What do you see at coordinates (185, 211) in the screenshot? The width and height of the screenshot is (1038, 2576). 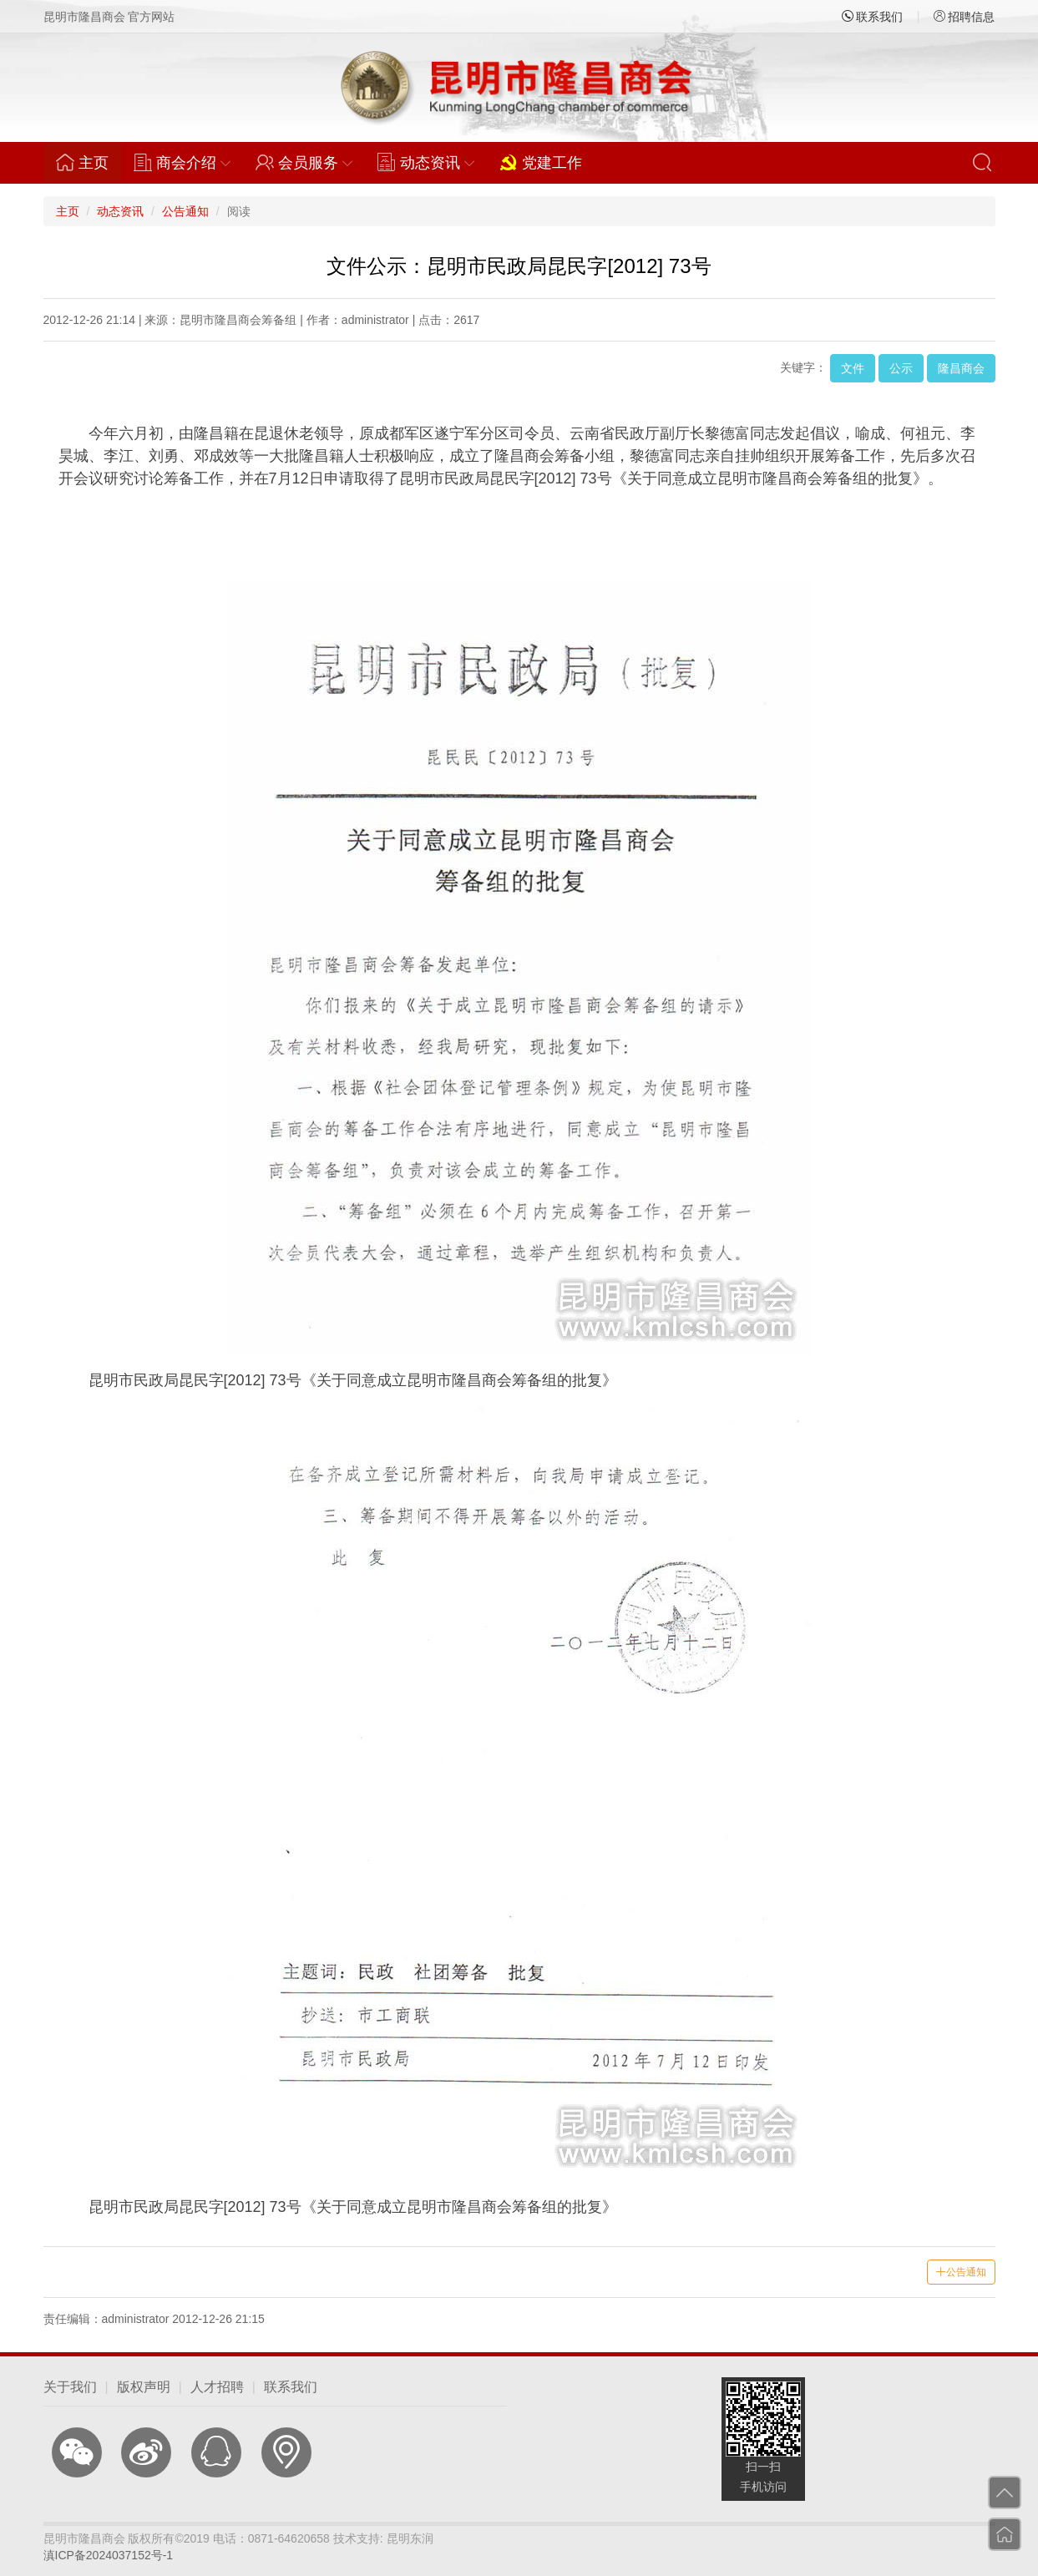 I see `公告通知` at bounding box center [185, 211].